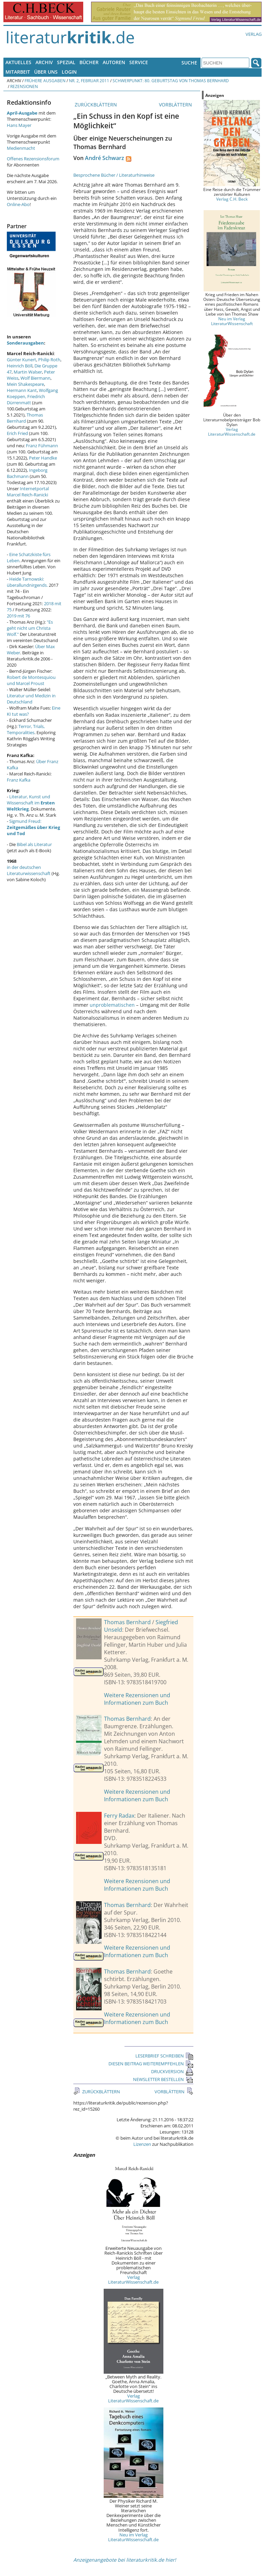 The image size is (265, 2576). What do you see at coordinates (27, 582) in the screenshot?
I see `Heide Tarnowski: überallundnirgends.` at bounding box center [27, 582].